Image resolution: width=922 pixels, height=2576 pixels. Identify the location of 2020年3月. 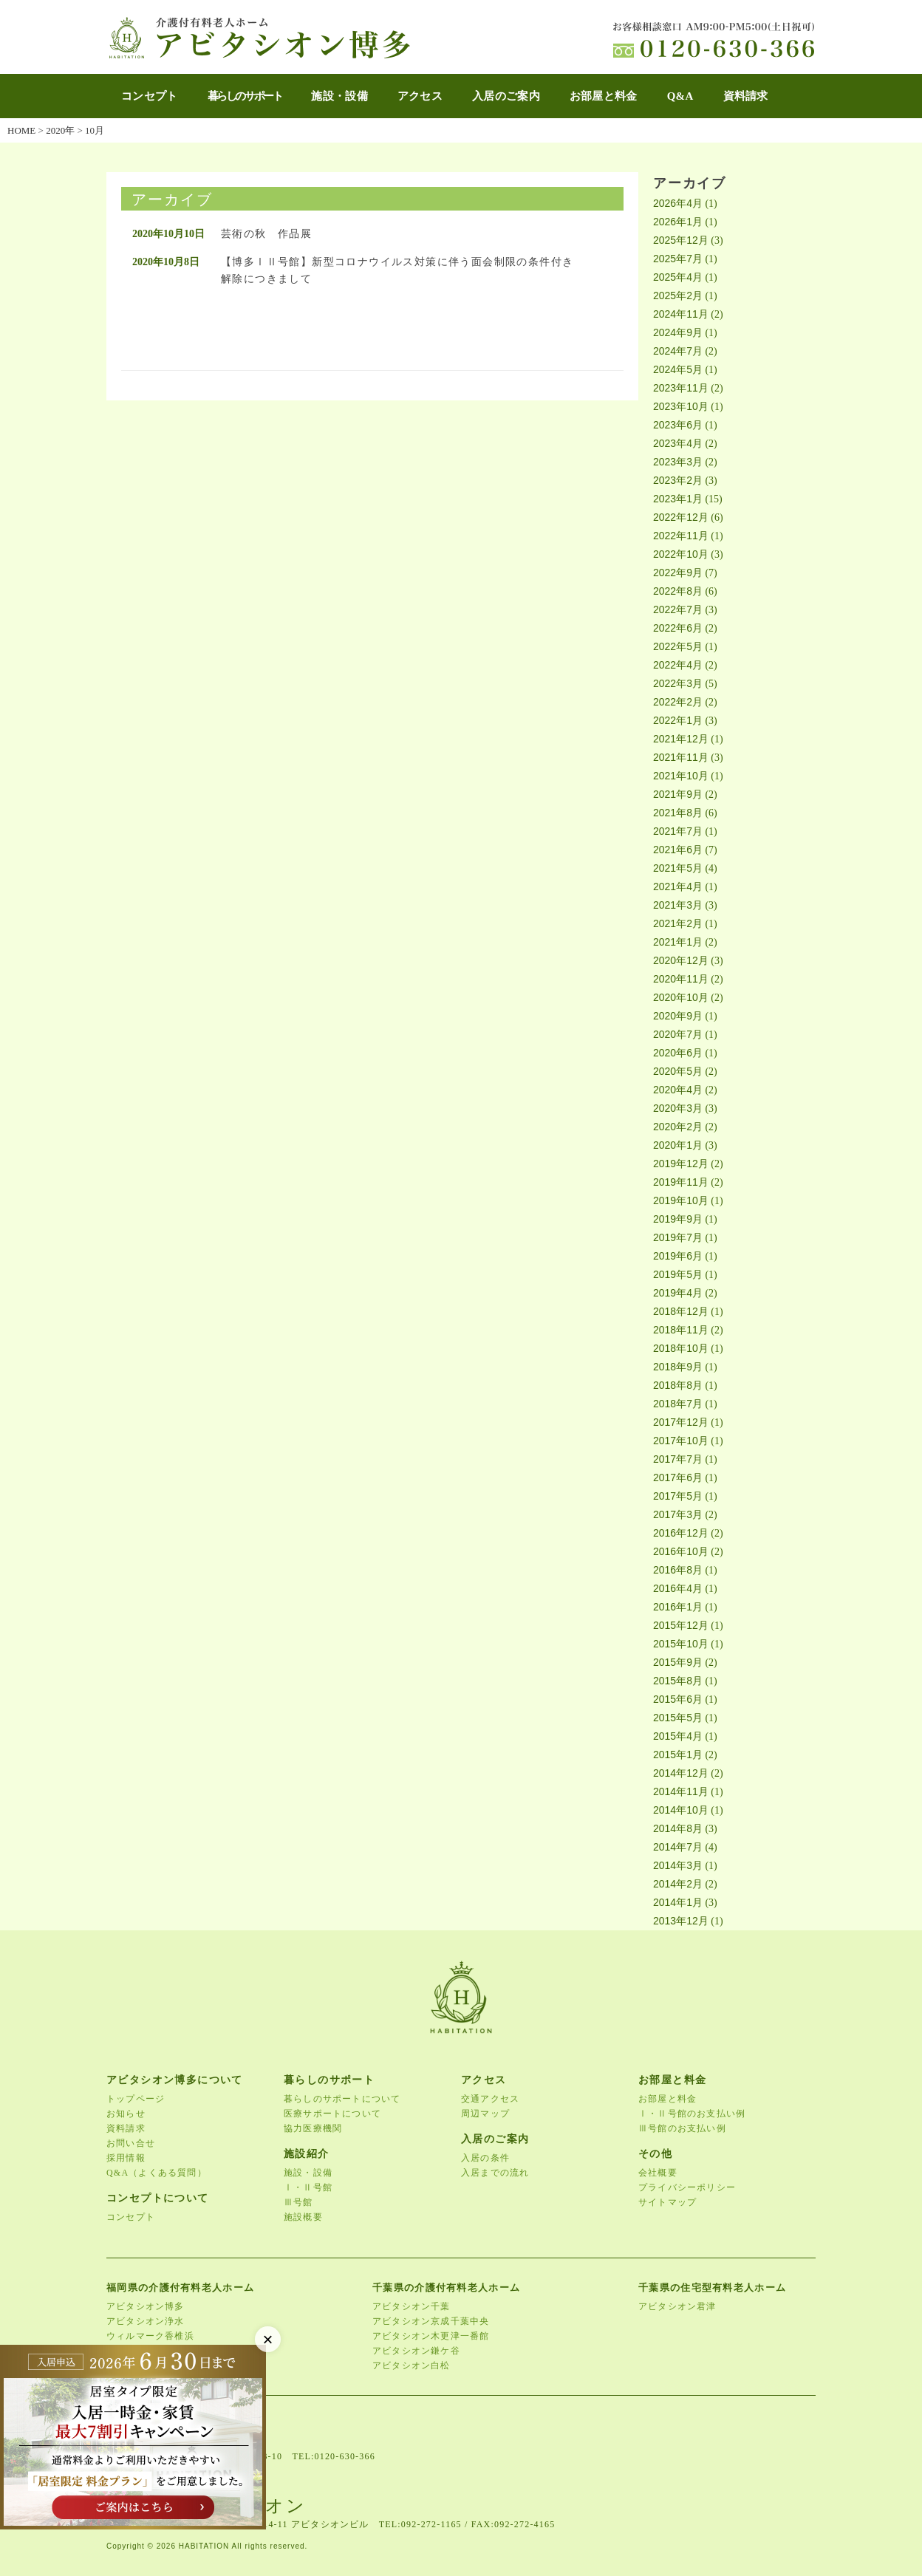
(678, 1108).